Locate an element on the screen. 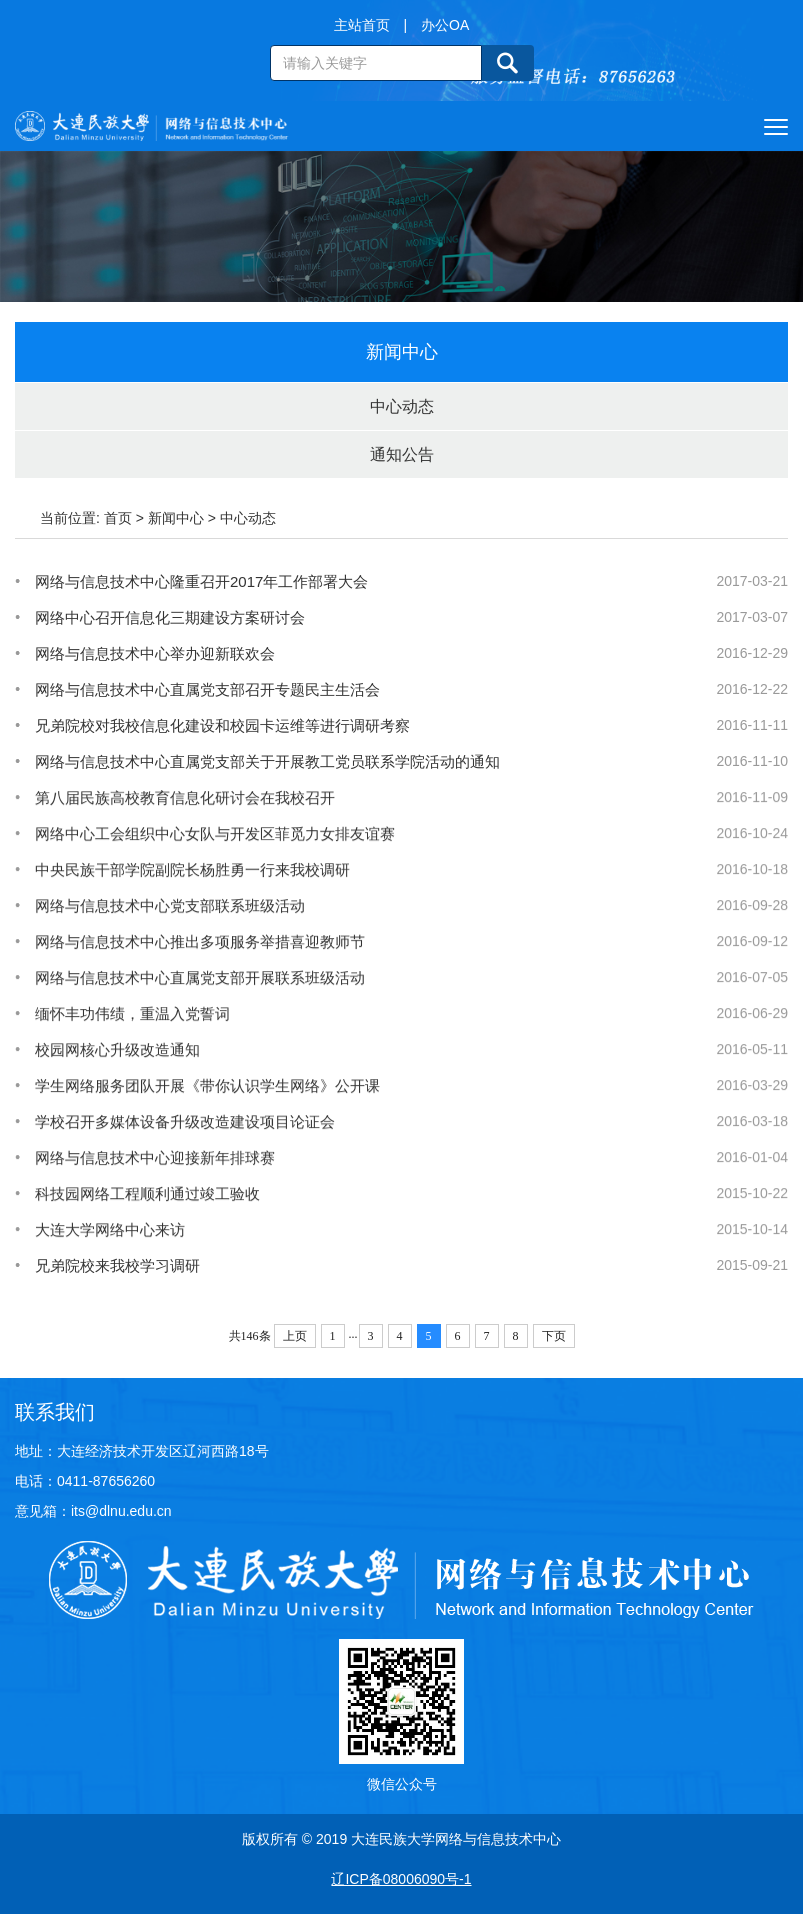  下页 is located at coordinates (554, 1336).